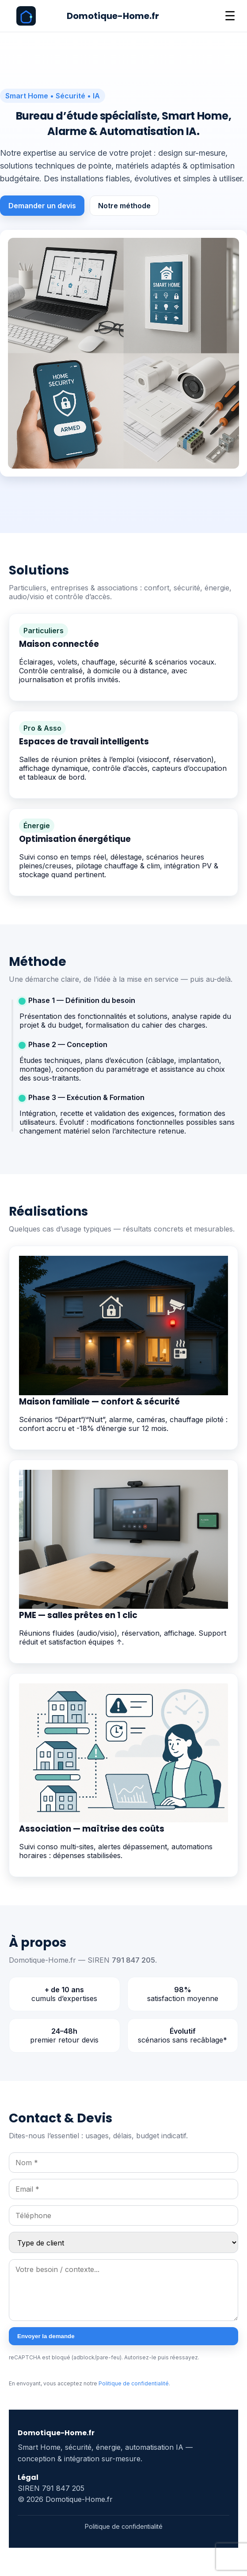 The width and height of the screenshot is (247, 2576). Describe the element at coordinates (123, 2242) in the screenshot. I see `[Type de client]` at that location.